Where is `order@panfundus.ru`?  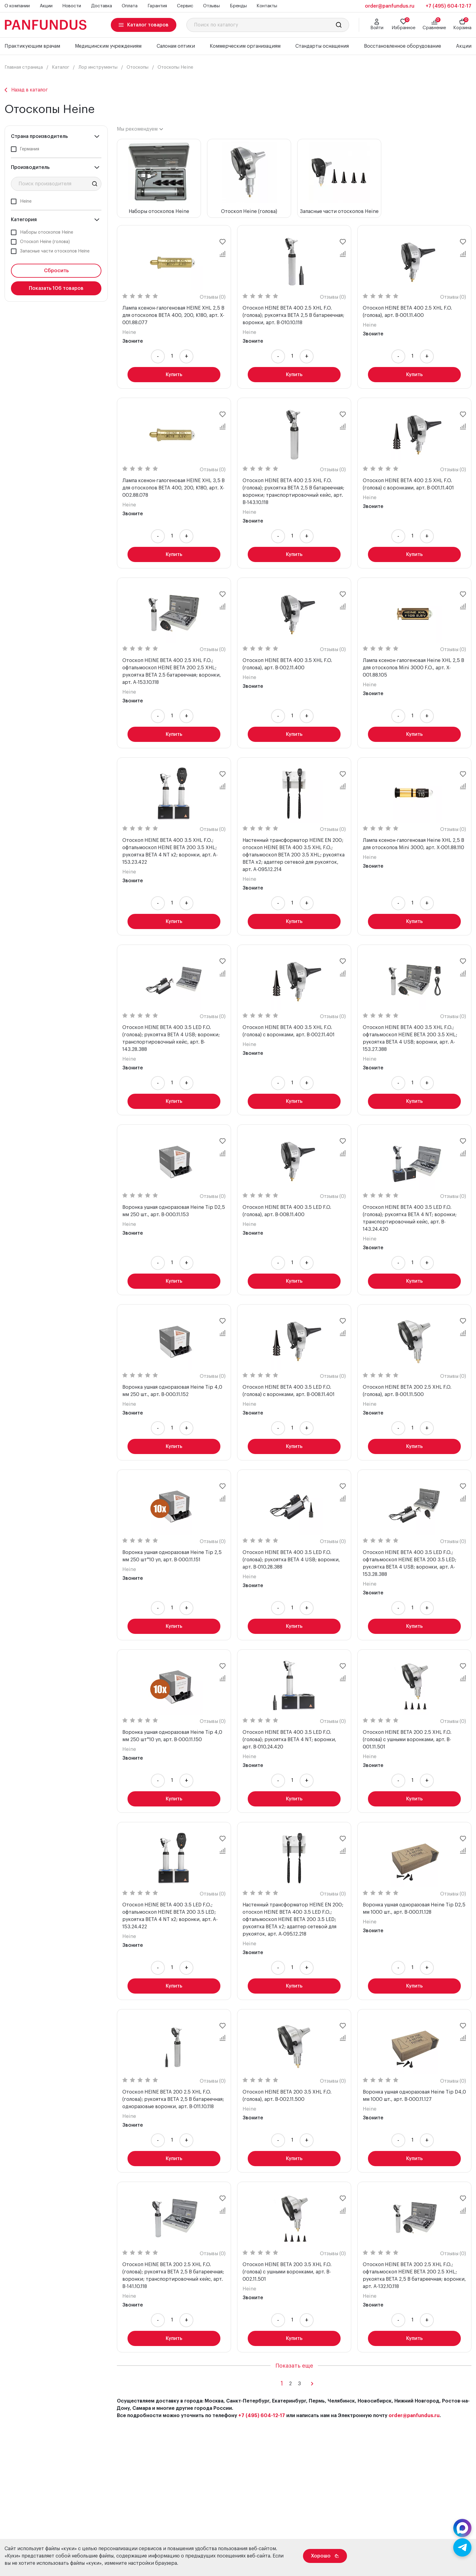 order@panfundus.ru is located at coordinates (414, 2415).